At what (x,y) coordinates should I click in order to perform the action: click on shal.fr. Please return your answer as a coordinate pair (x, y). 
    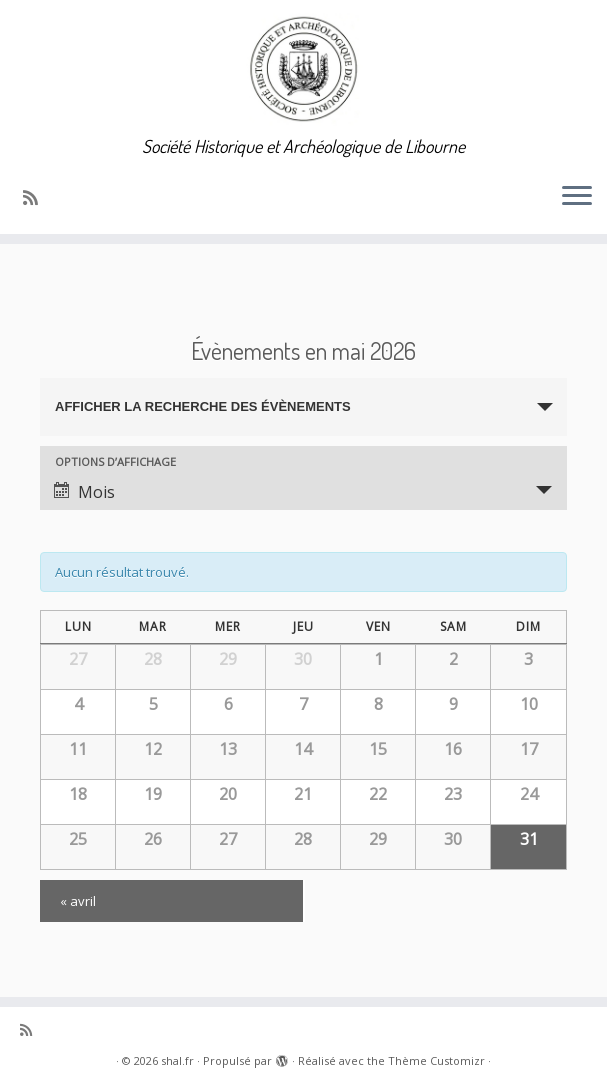
    Looking at the image, I should click on (177, 1060).